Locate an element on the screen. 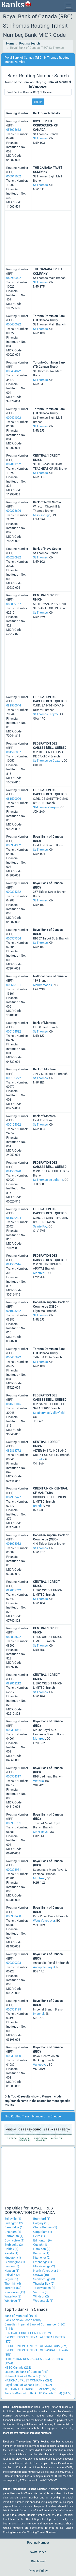 The width and height of the screenshot is (76, 2576). 000303198 is located at coordinates (13, 2009).